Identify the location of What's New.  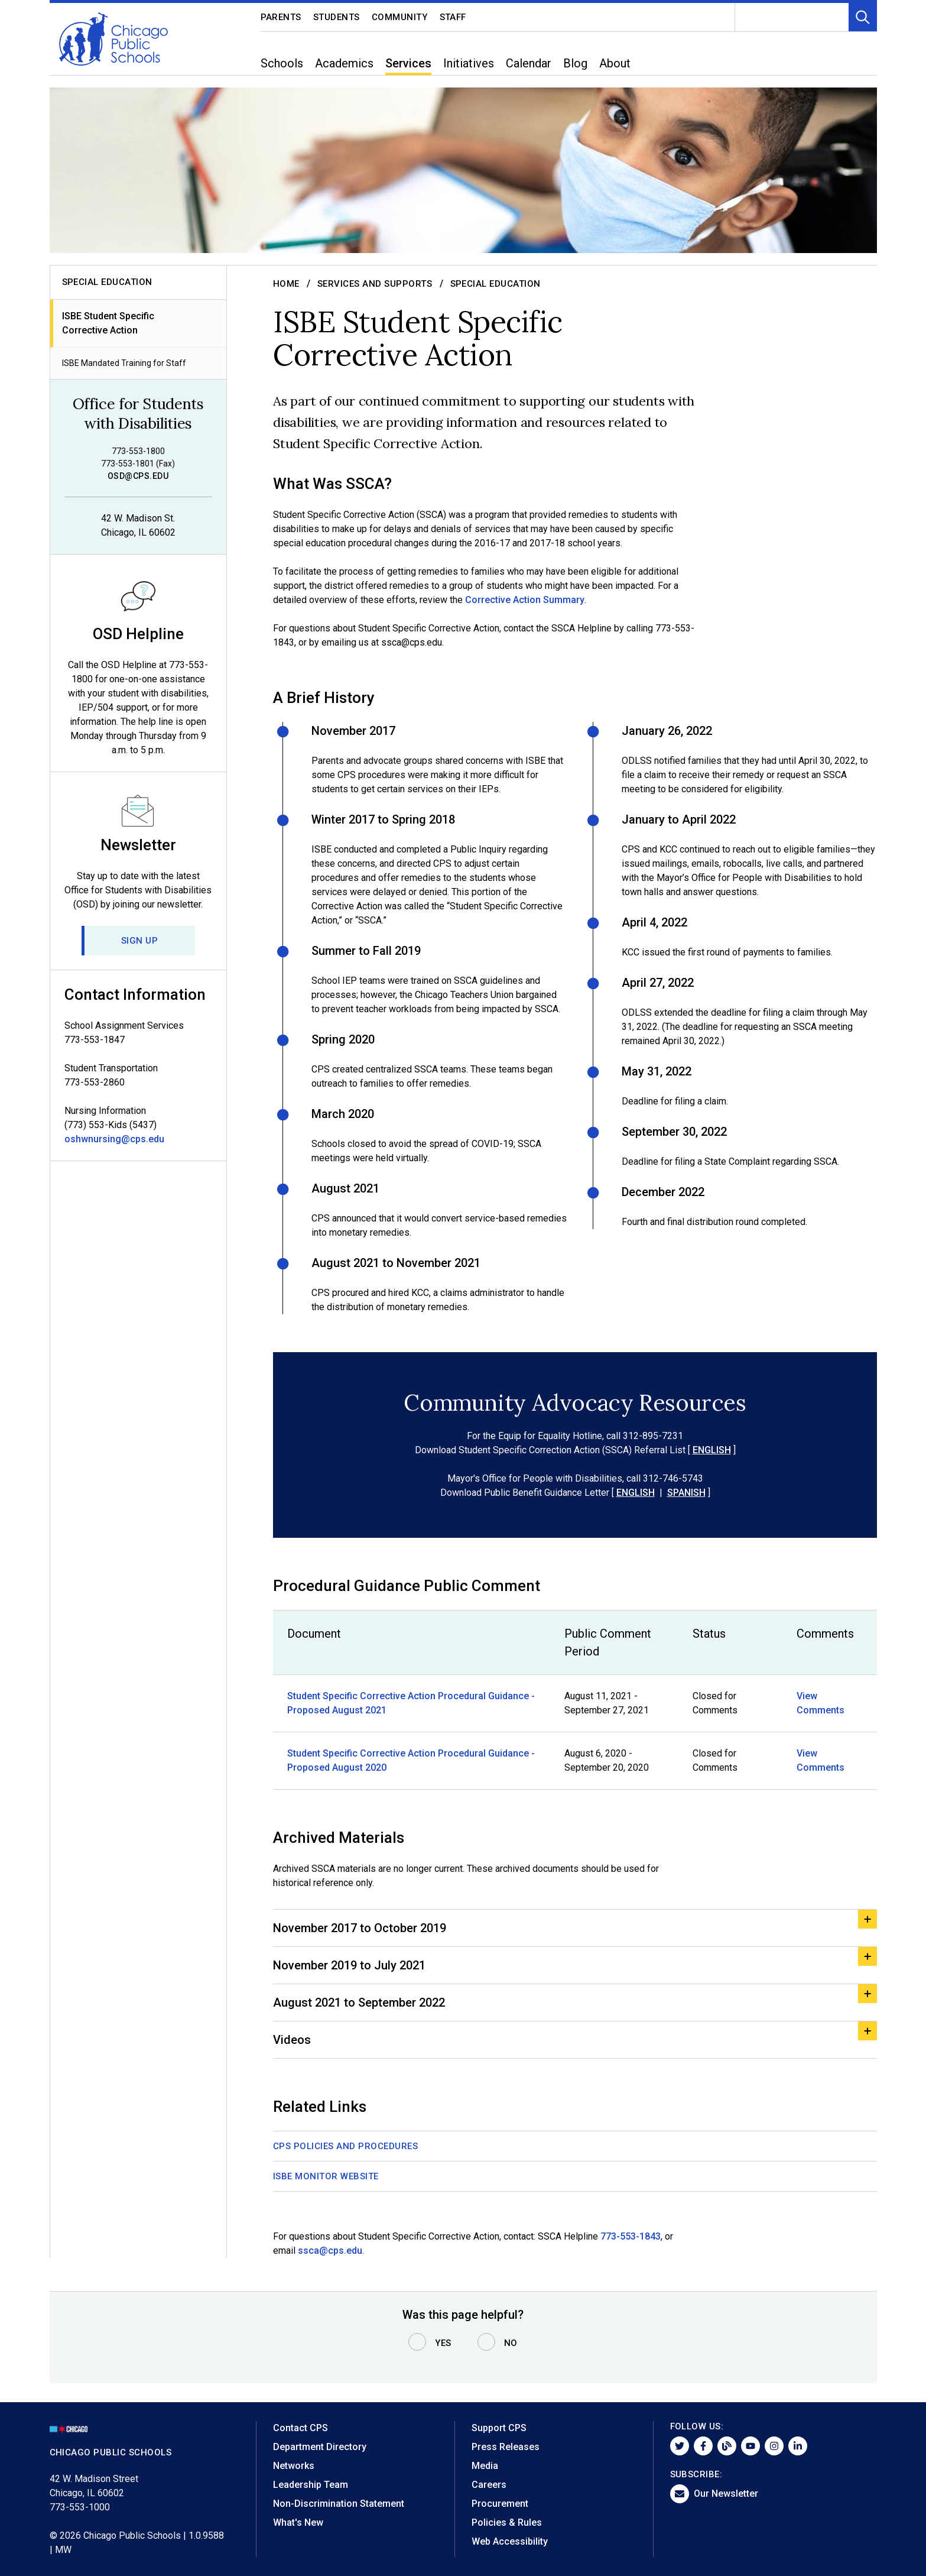
(298, 2522).